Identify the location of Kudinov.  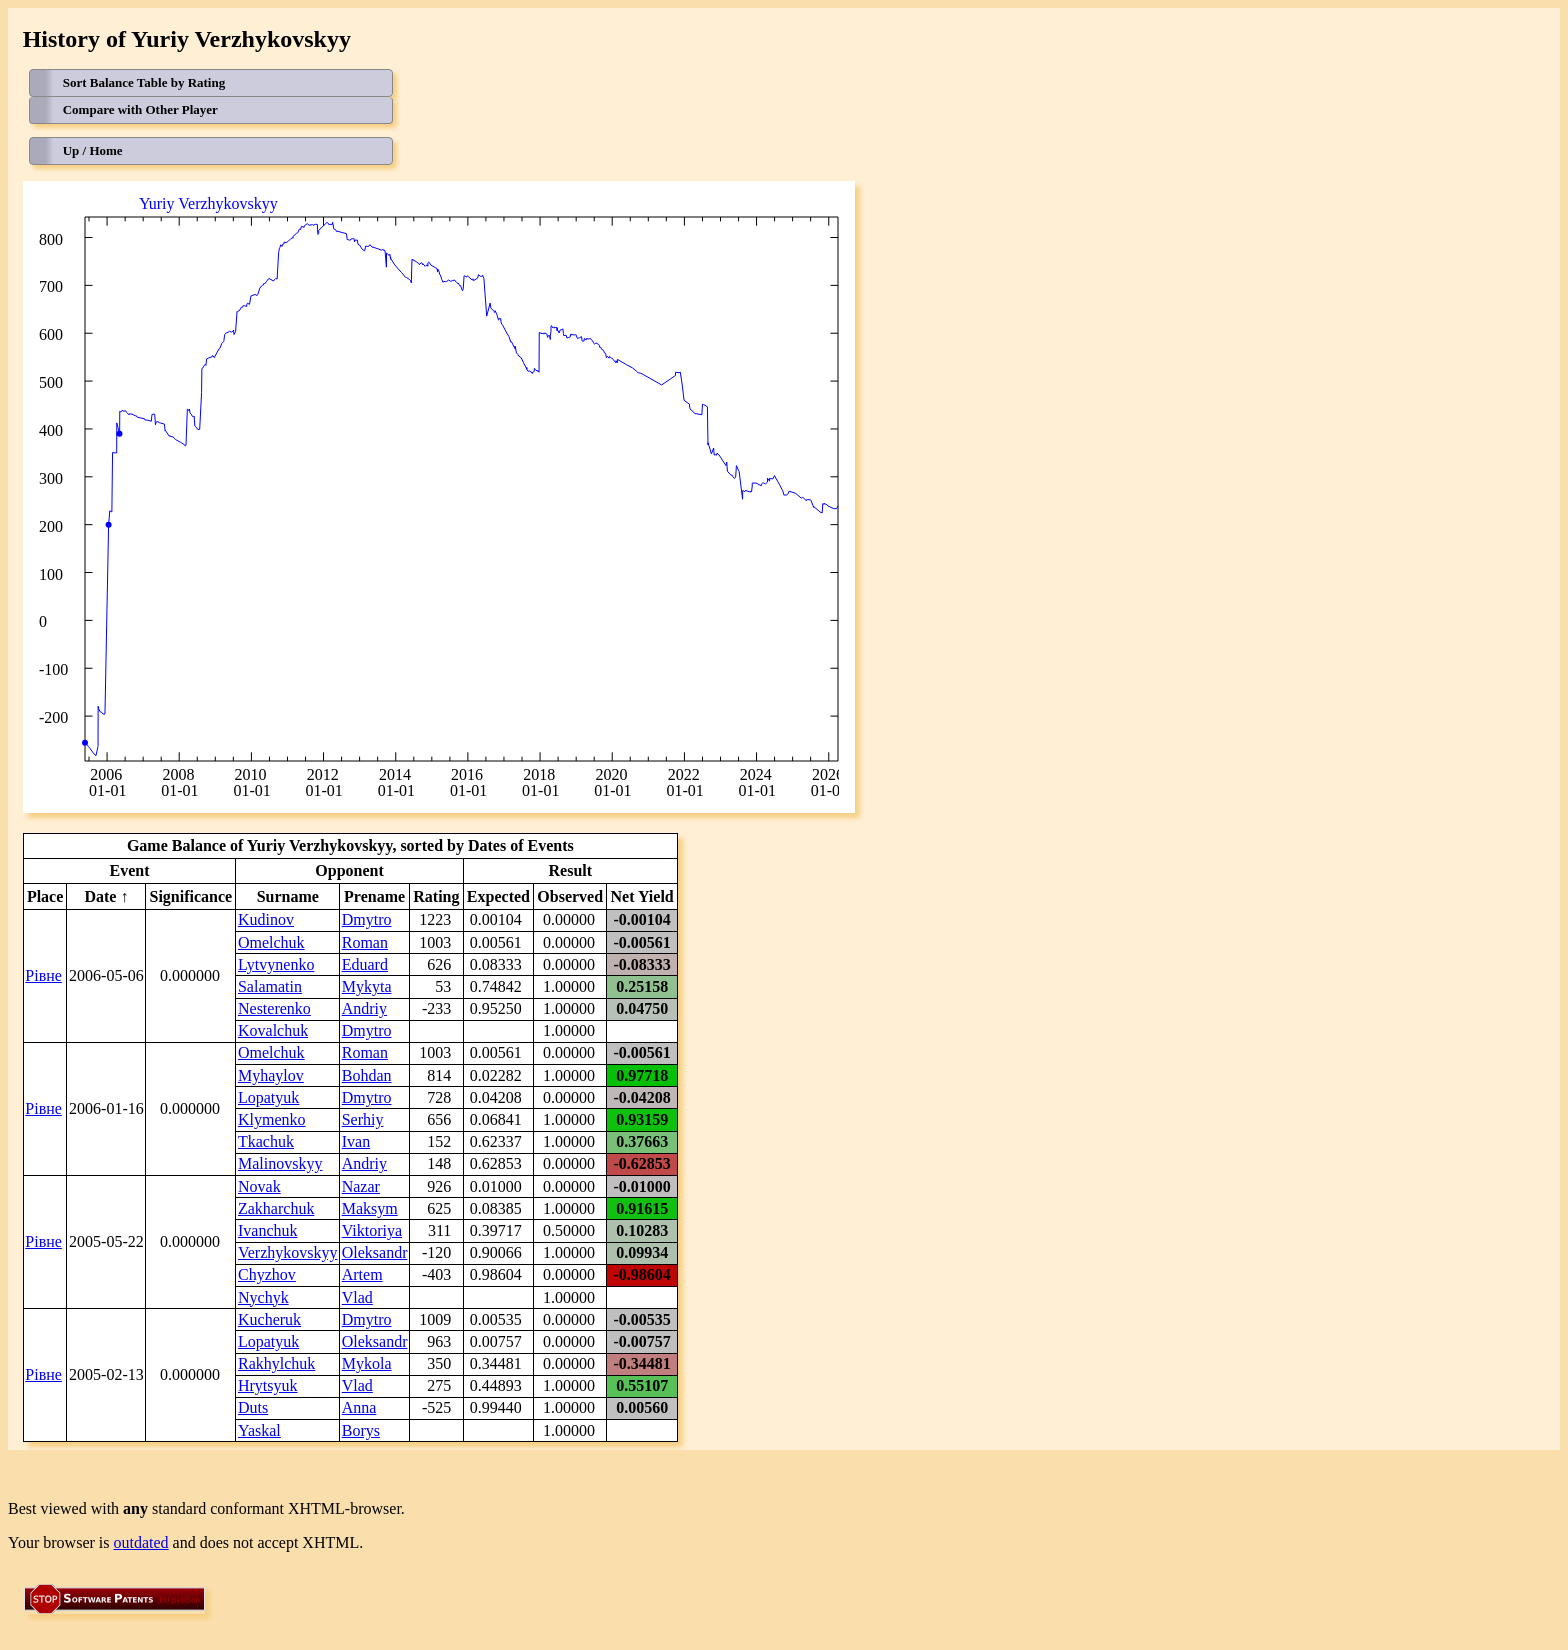
(266, 919).